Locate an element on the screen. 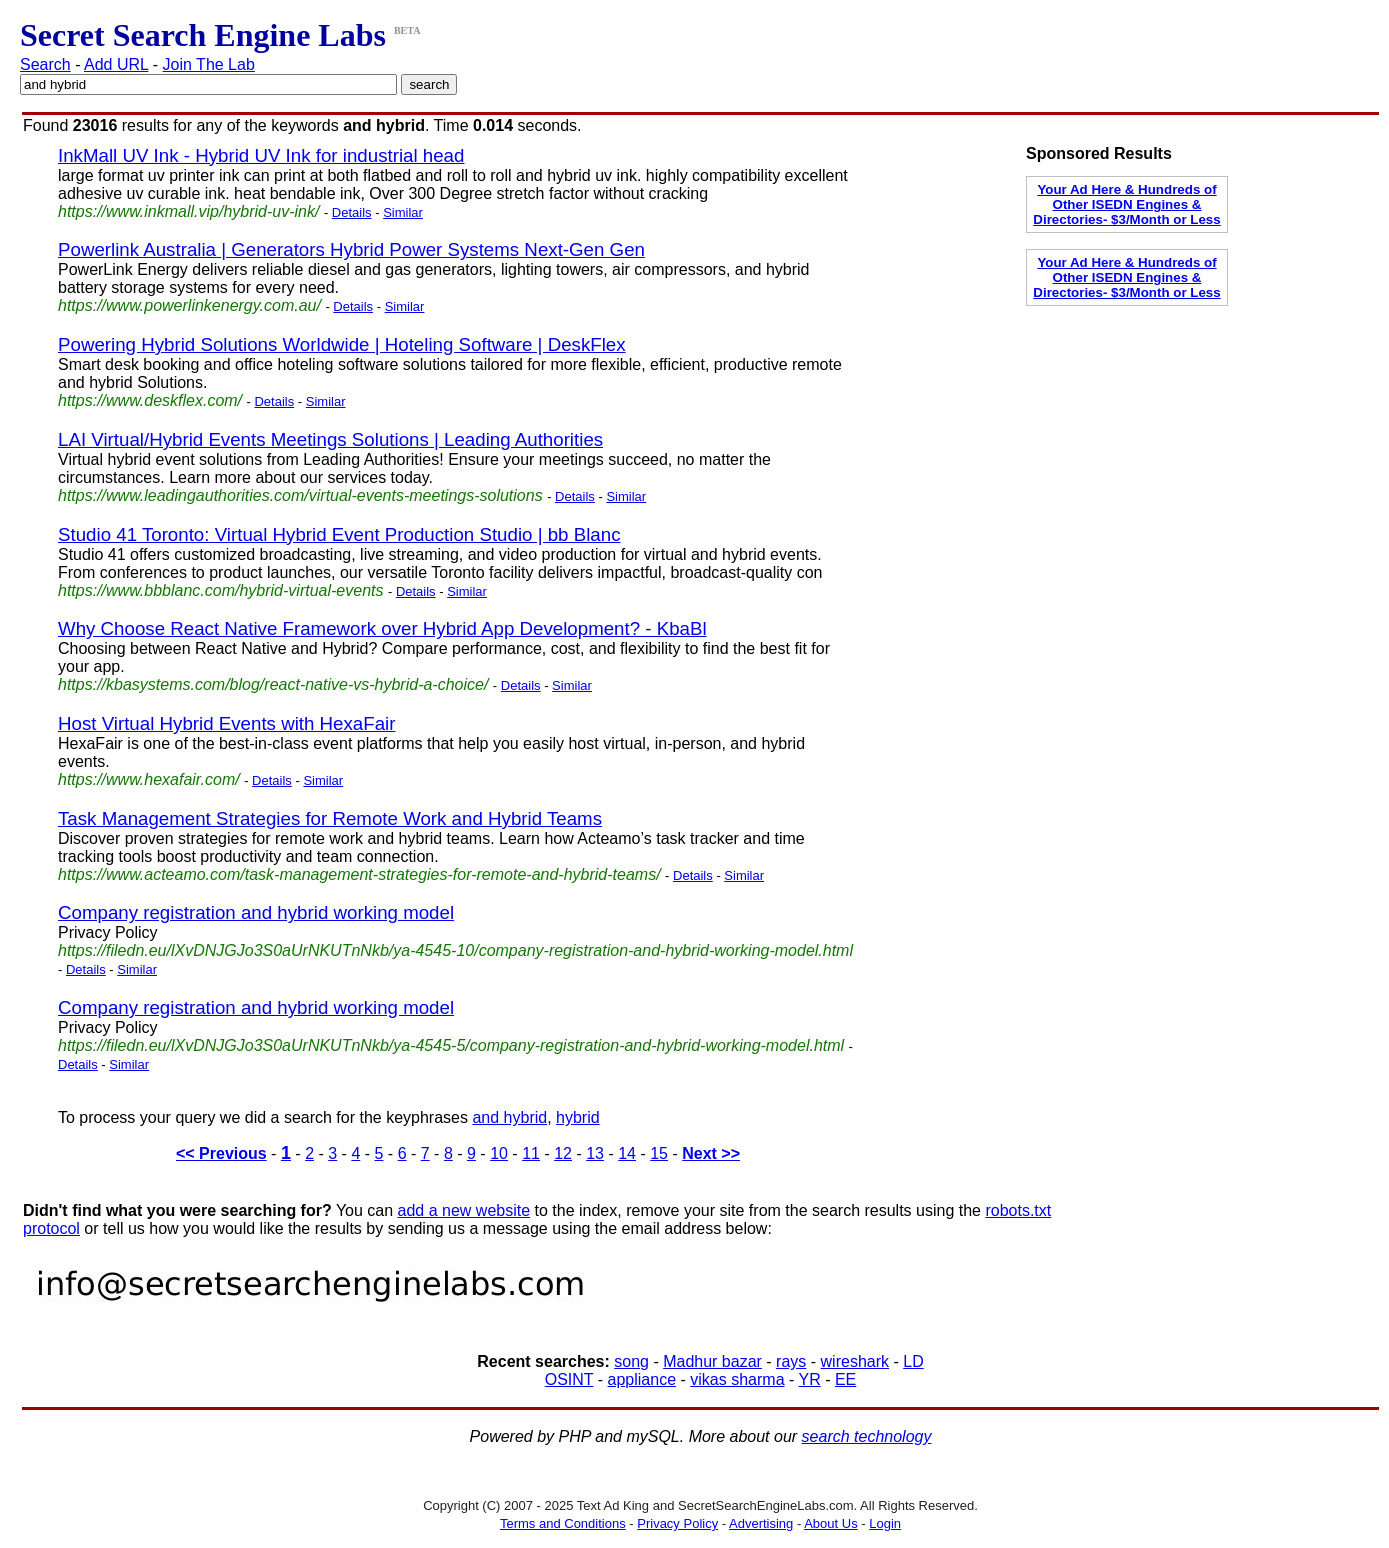 The width and height of the screenshot is (1389, 1548). 12 is located at coordinates (563, 1153).